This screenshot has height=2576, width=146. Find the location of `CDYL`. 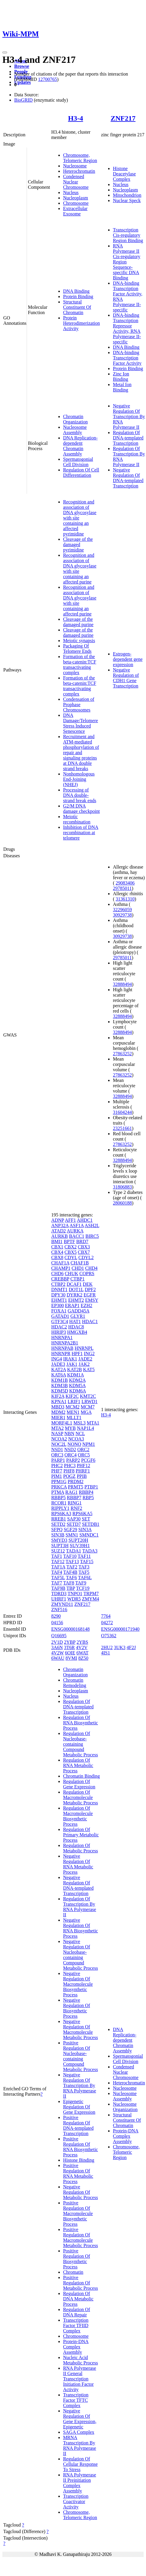

CDYL is located at coordinates (71, 1257).